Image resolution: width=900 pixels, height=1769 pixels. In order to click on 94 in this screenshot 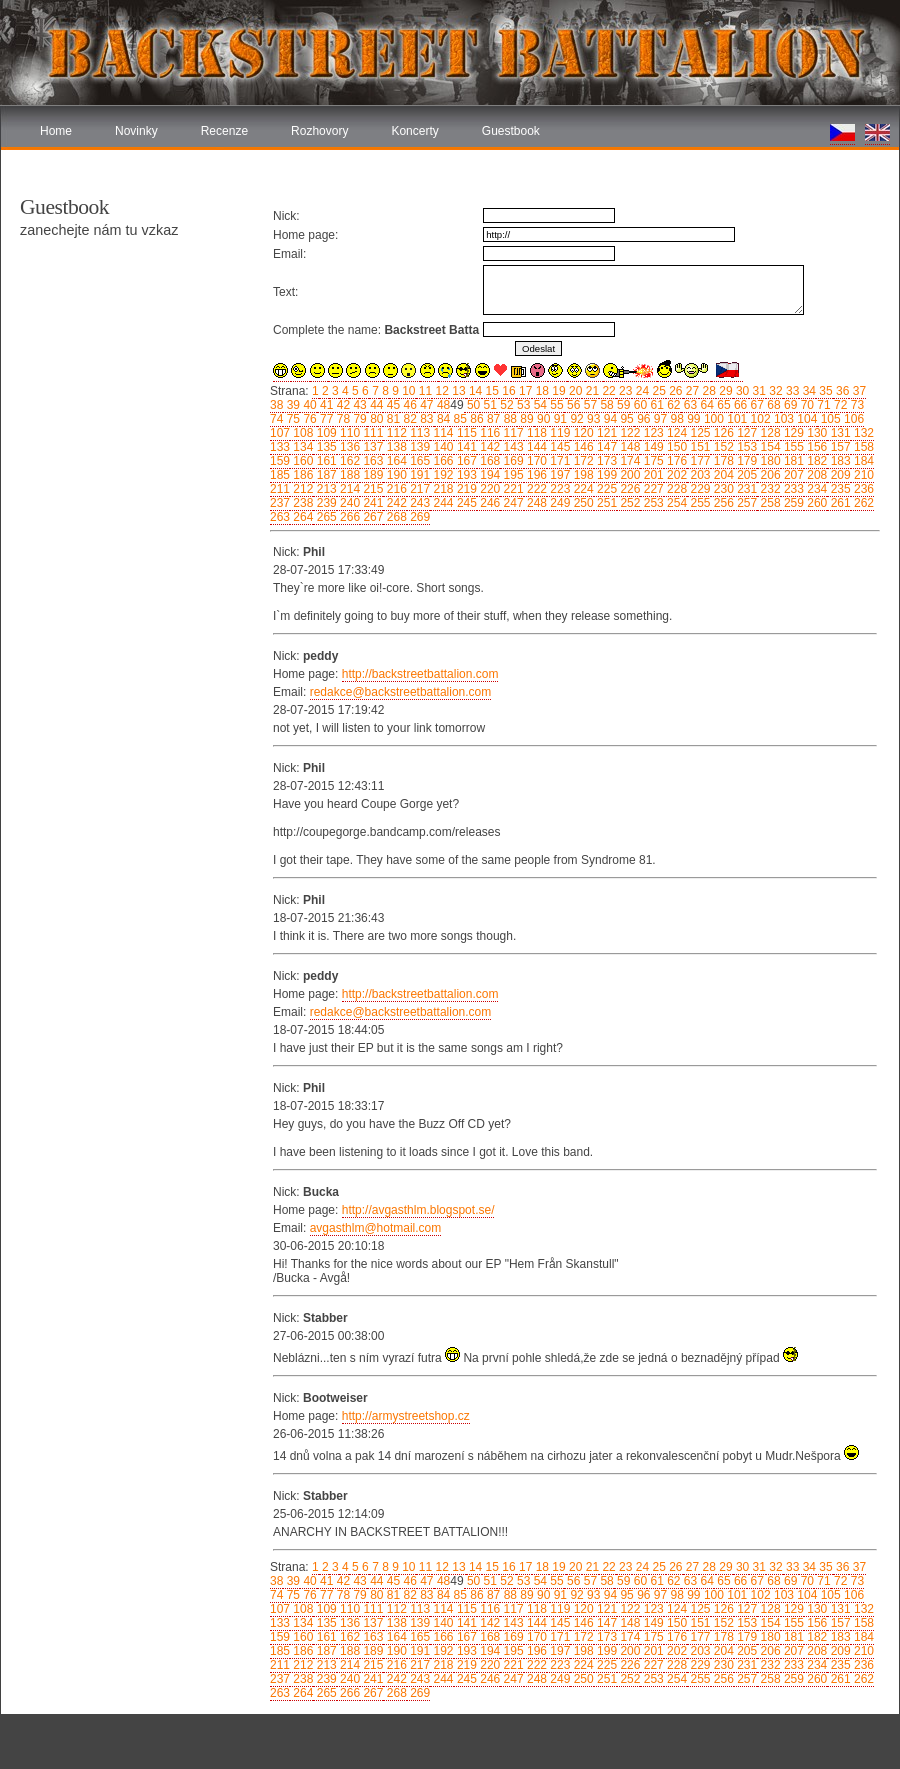, I will do `click(608, 419)`.